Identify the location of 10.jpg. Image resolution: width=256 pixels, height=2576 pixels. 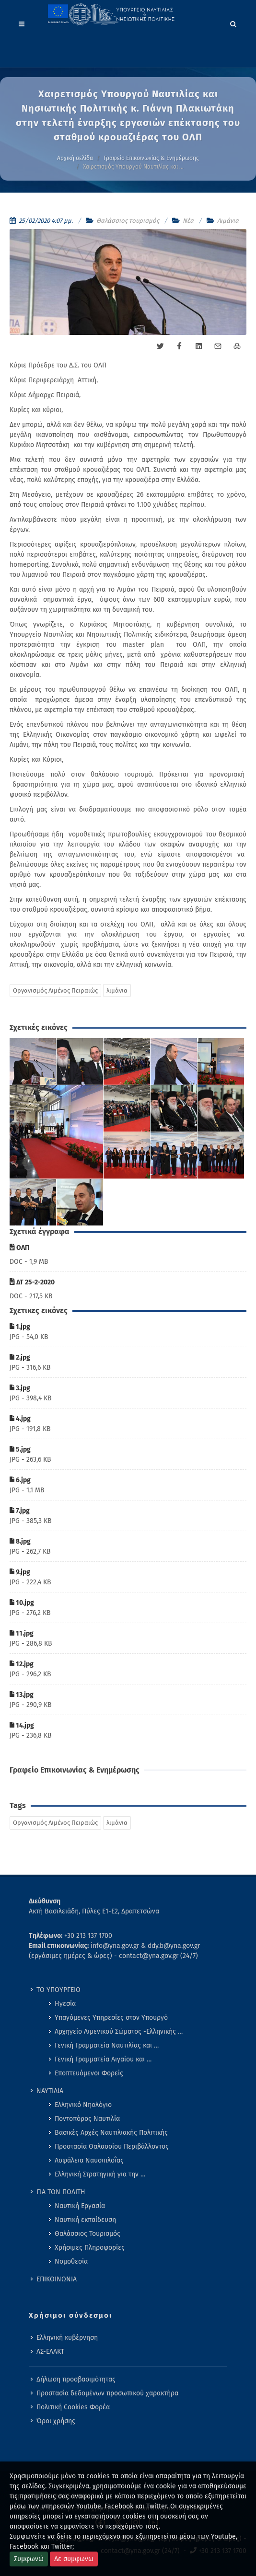
(22, 1603).